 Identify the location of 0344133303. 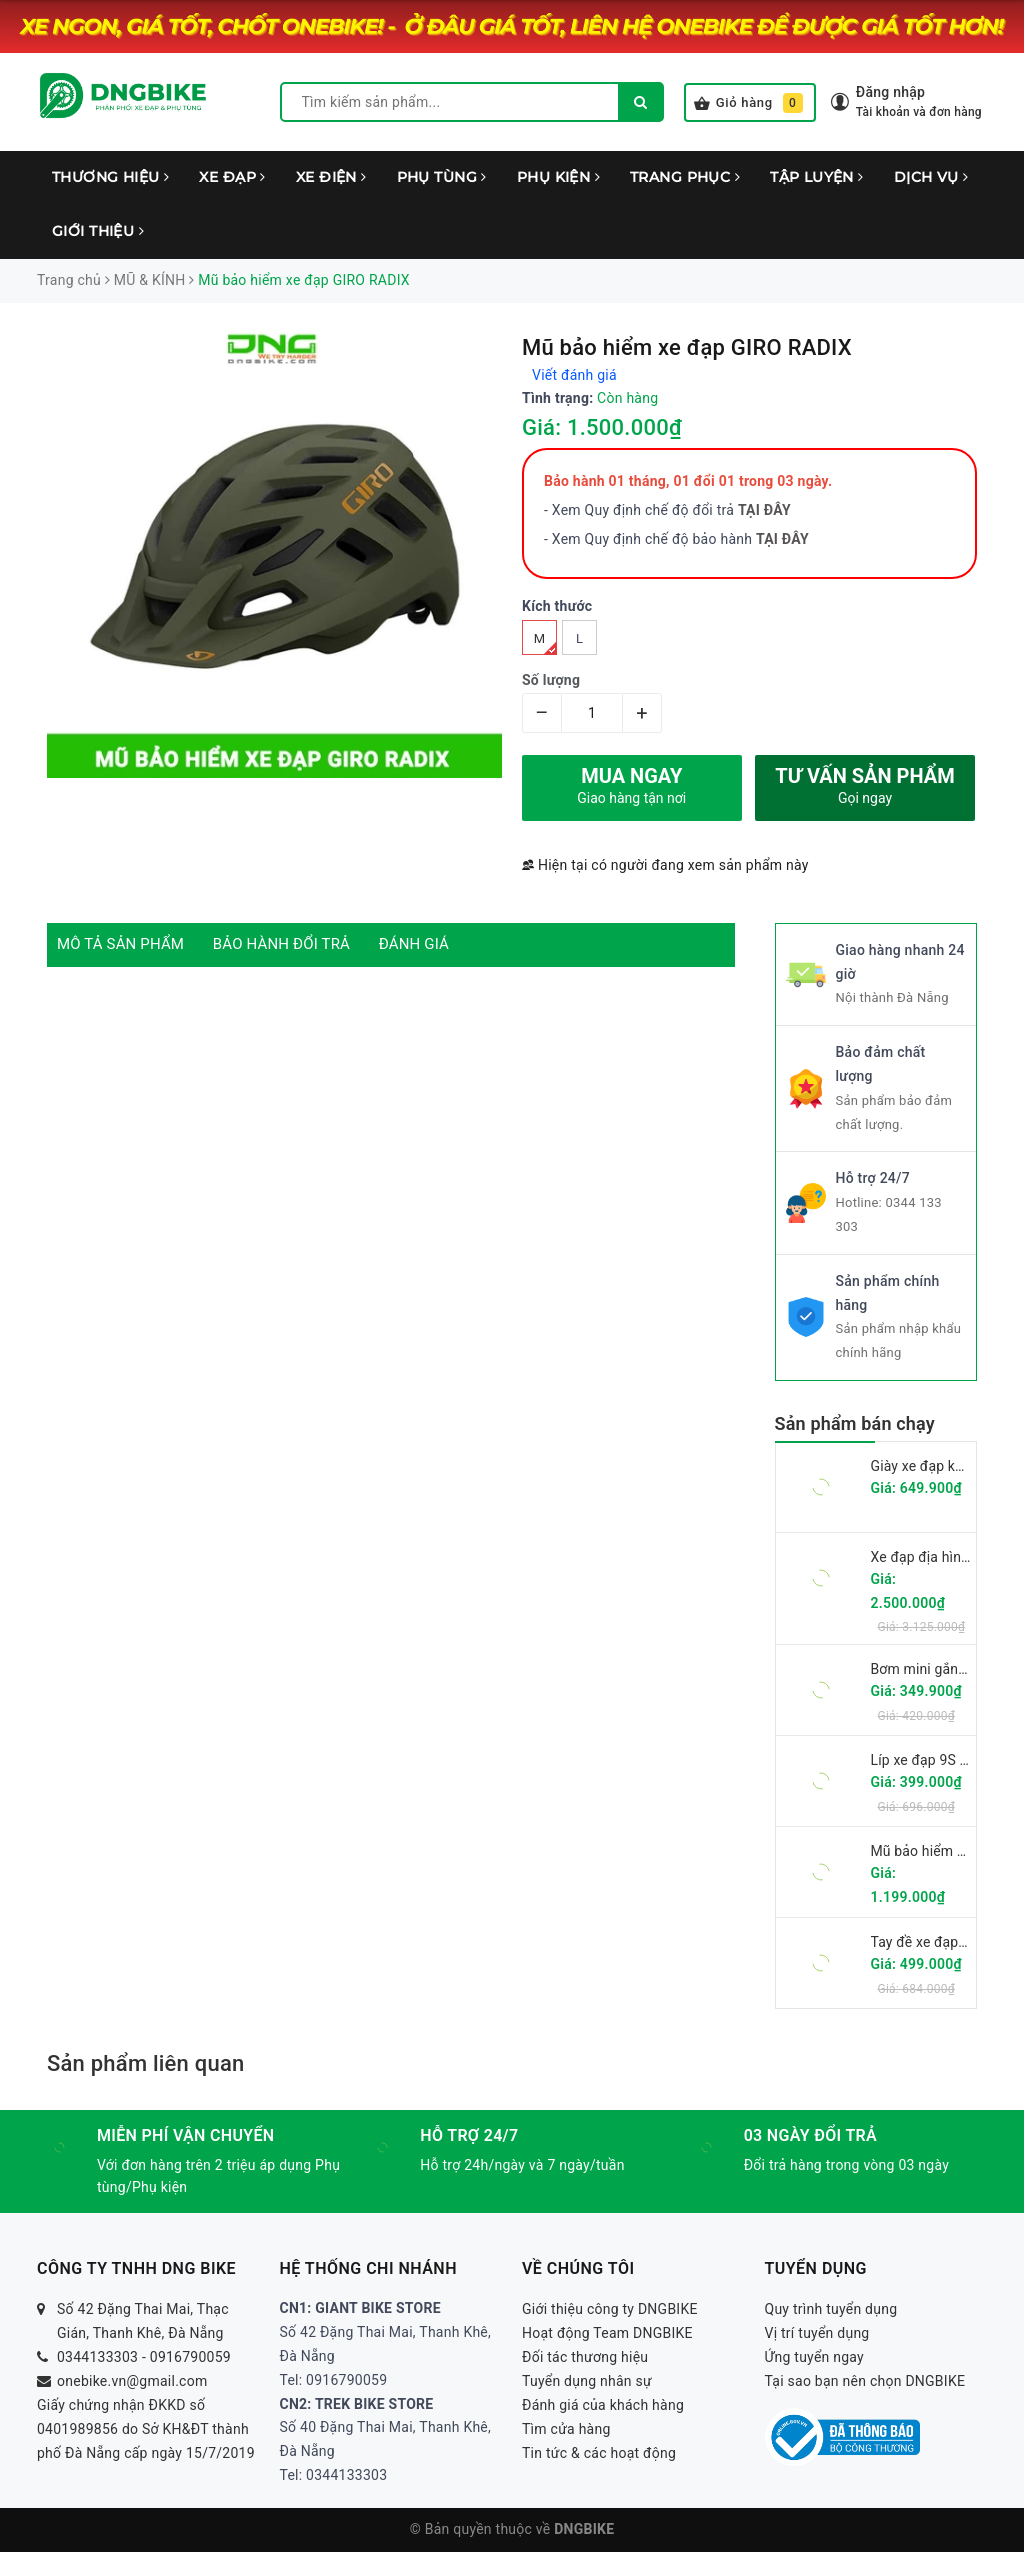
(97, 2357).